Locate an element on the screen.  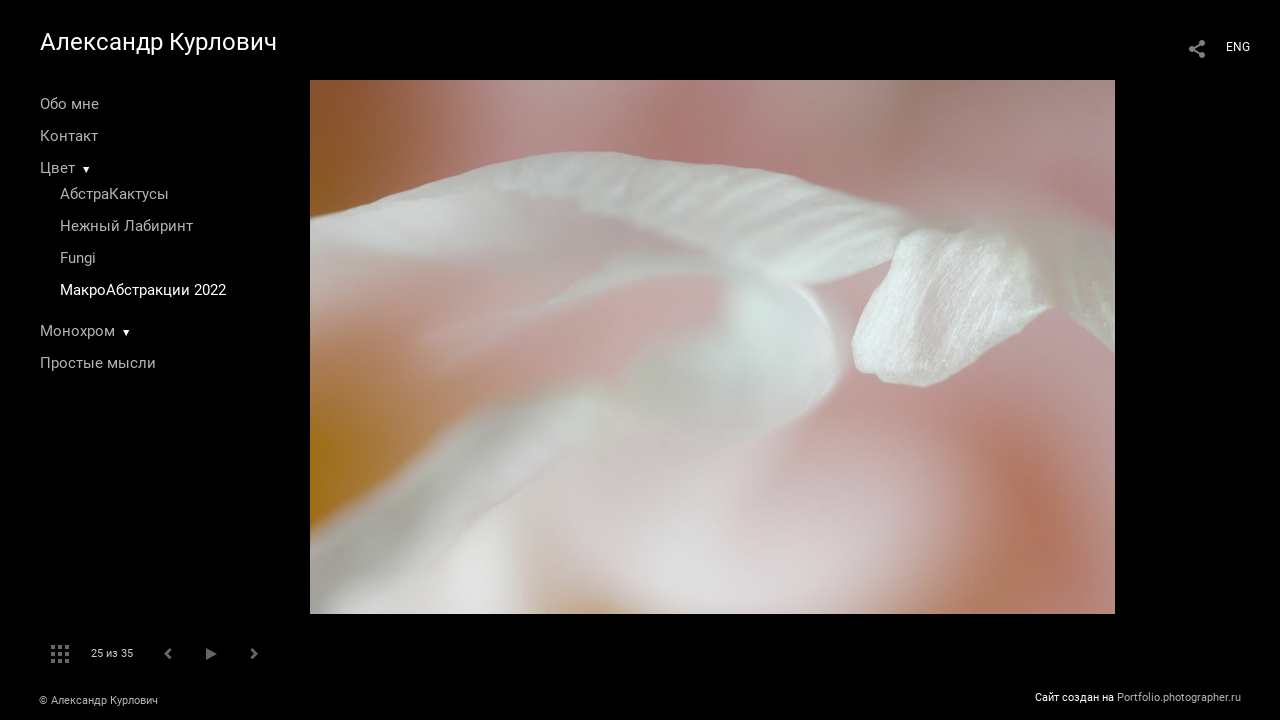
АбстраКактусы is located at coordinates (114, 194).